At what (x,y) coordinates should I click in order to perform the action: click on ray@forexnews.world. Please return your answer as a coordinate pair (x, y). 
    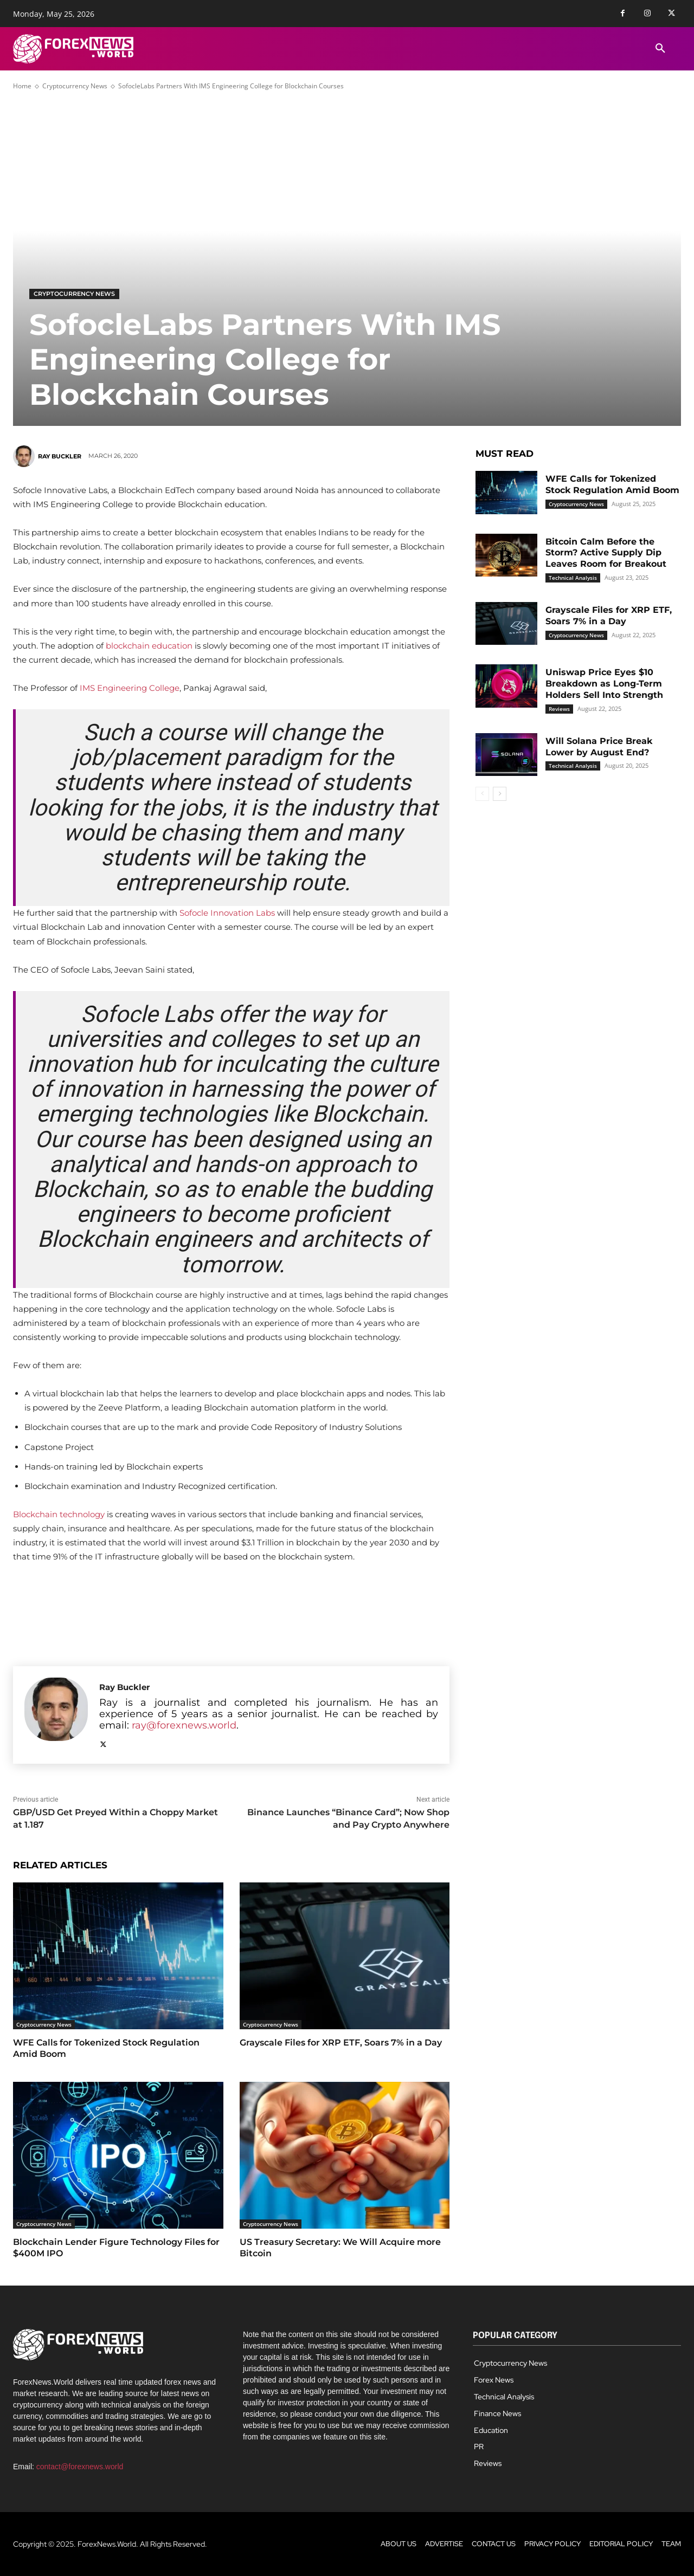
    Looking at the image, I should click on (184, 1725).